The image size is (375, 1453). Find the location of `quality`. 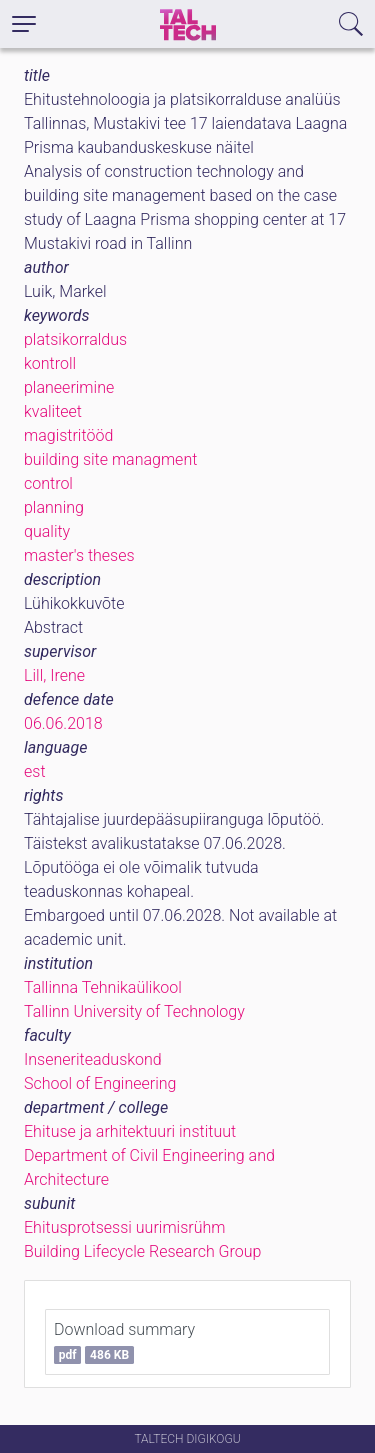

quality is located at coordinates (47, 531).